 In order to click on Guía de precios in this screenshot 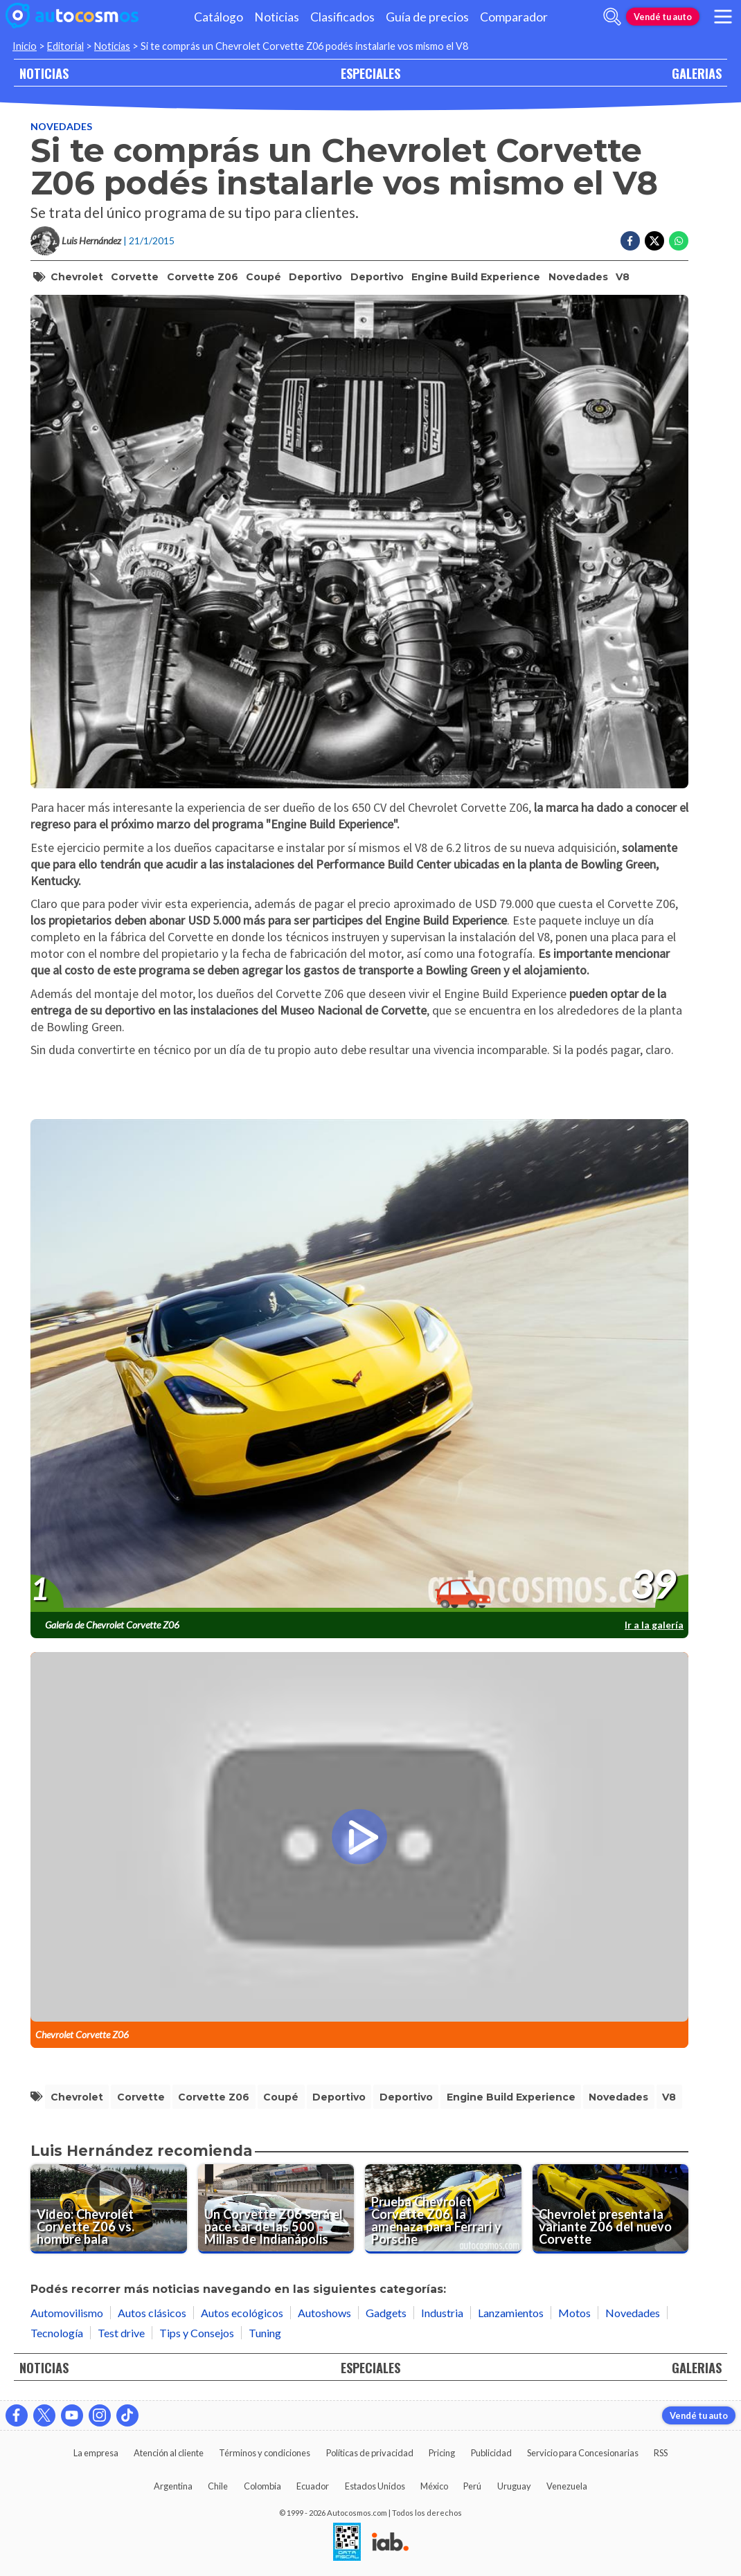, I will do `click(427, 17)`.